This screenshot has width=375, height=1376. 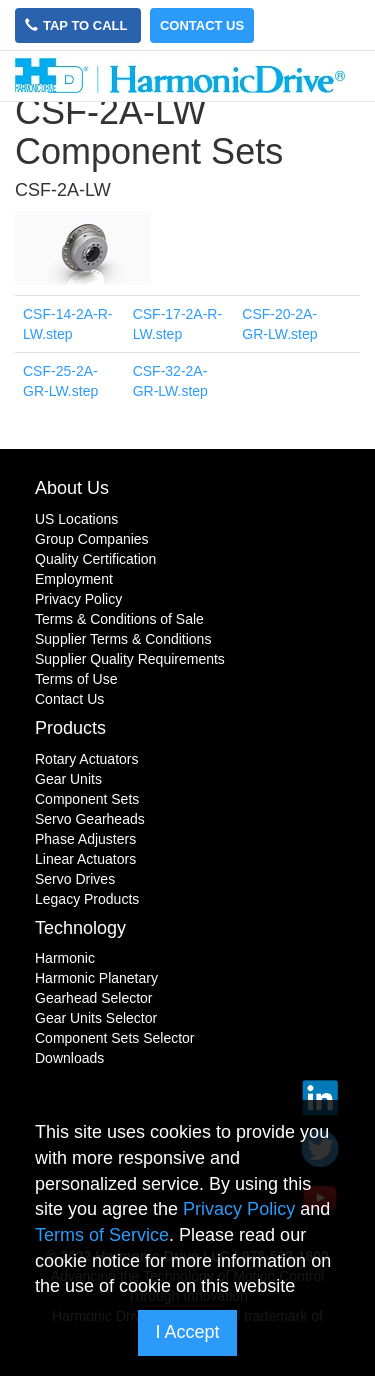 What do you see at coordinates (80, 928) in the screenshot?
I see `Technology` at bounding box center [80, 928].